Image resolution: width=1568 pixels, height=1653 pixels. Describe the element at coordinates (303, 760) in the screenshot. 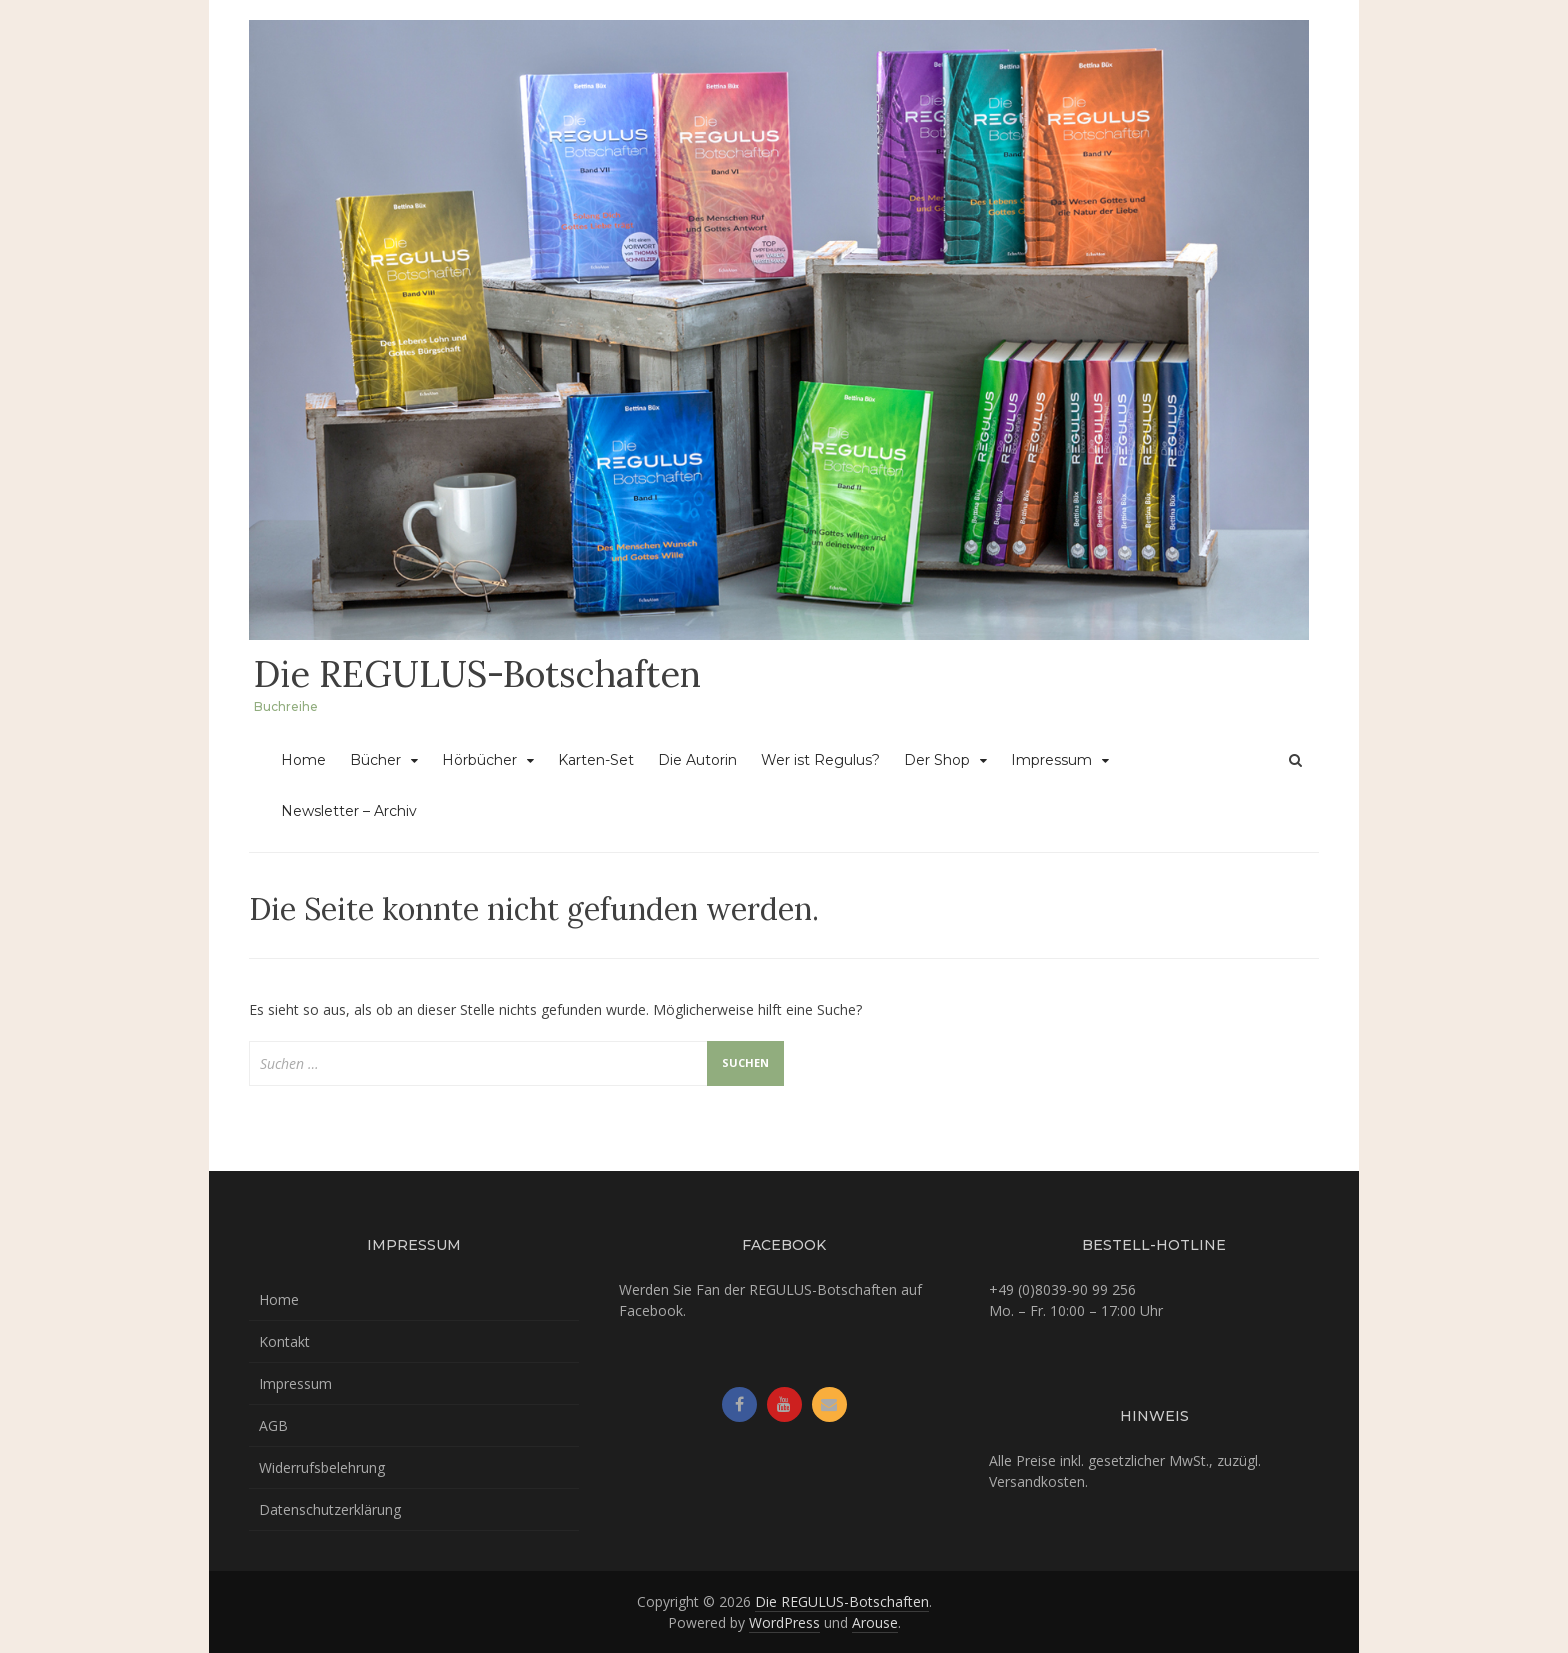

I see `Home` at that location.